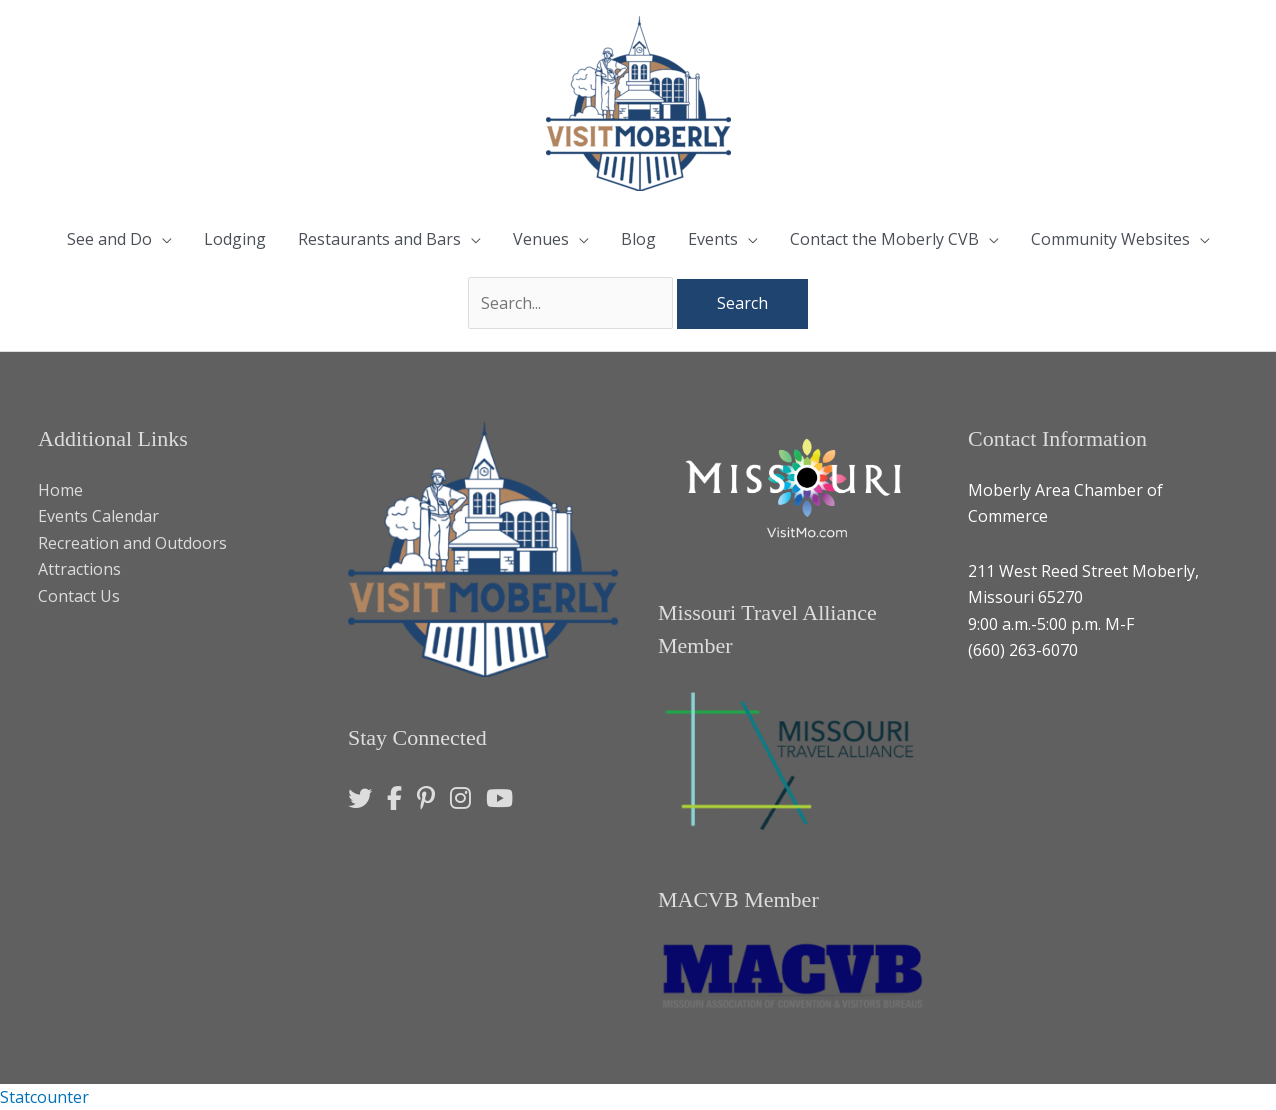 This screenshot has height=1110, width=1276. Describe the element at coordinates (1110, 239) in the screenshot. I see `Community Websites` at that location.